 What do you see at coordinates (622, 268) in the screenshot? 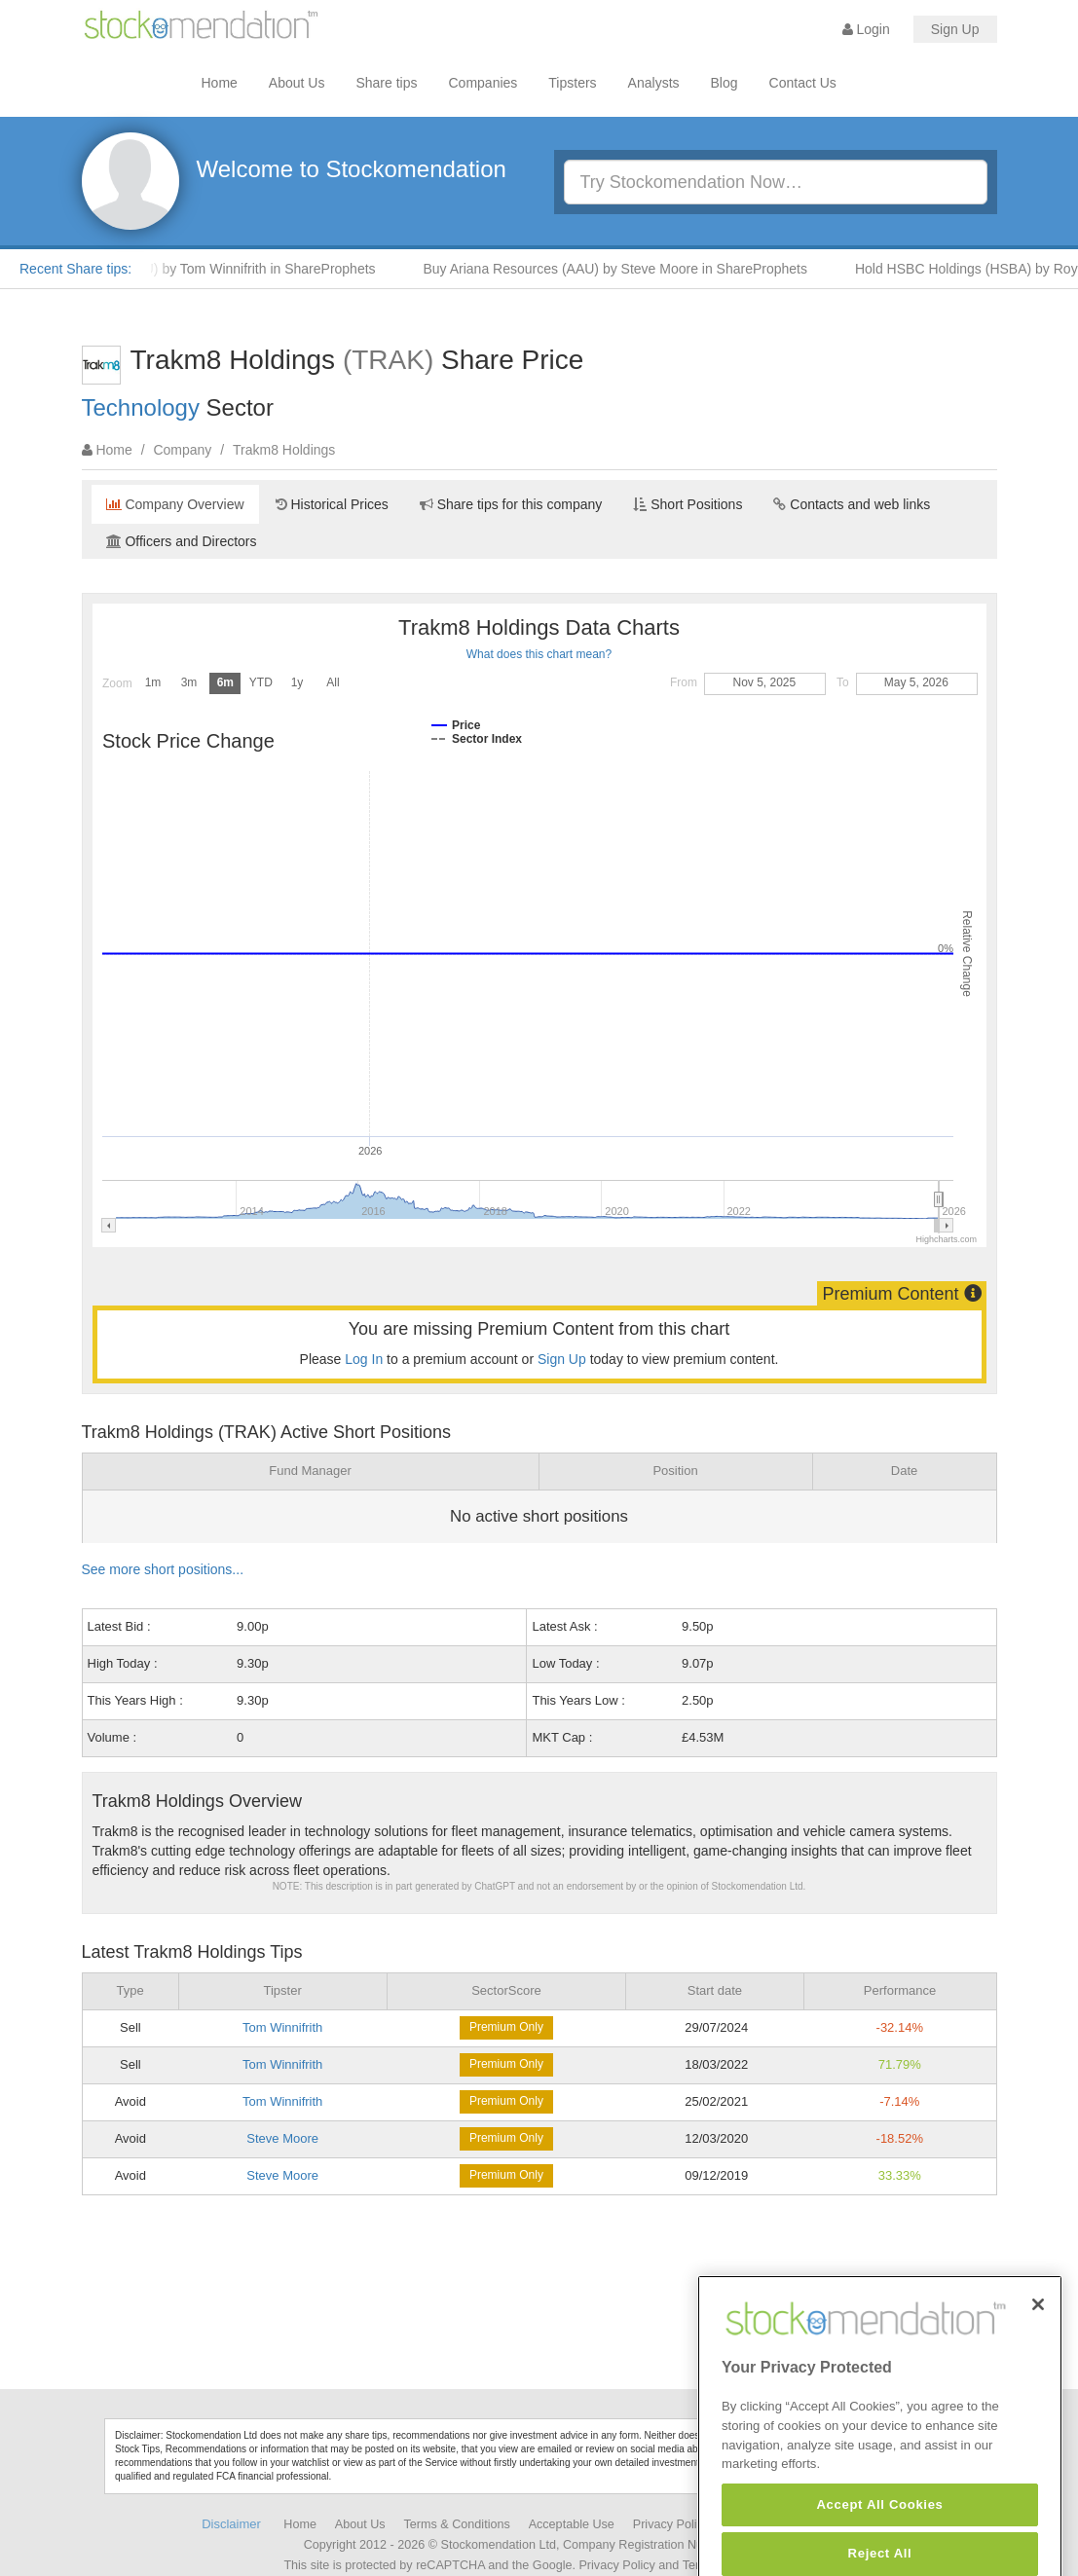
I see `Buy Ariana Resources (AAU) by Steve Moore in ShareProphets` at bounding box center [622, 268].